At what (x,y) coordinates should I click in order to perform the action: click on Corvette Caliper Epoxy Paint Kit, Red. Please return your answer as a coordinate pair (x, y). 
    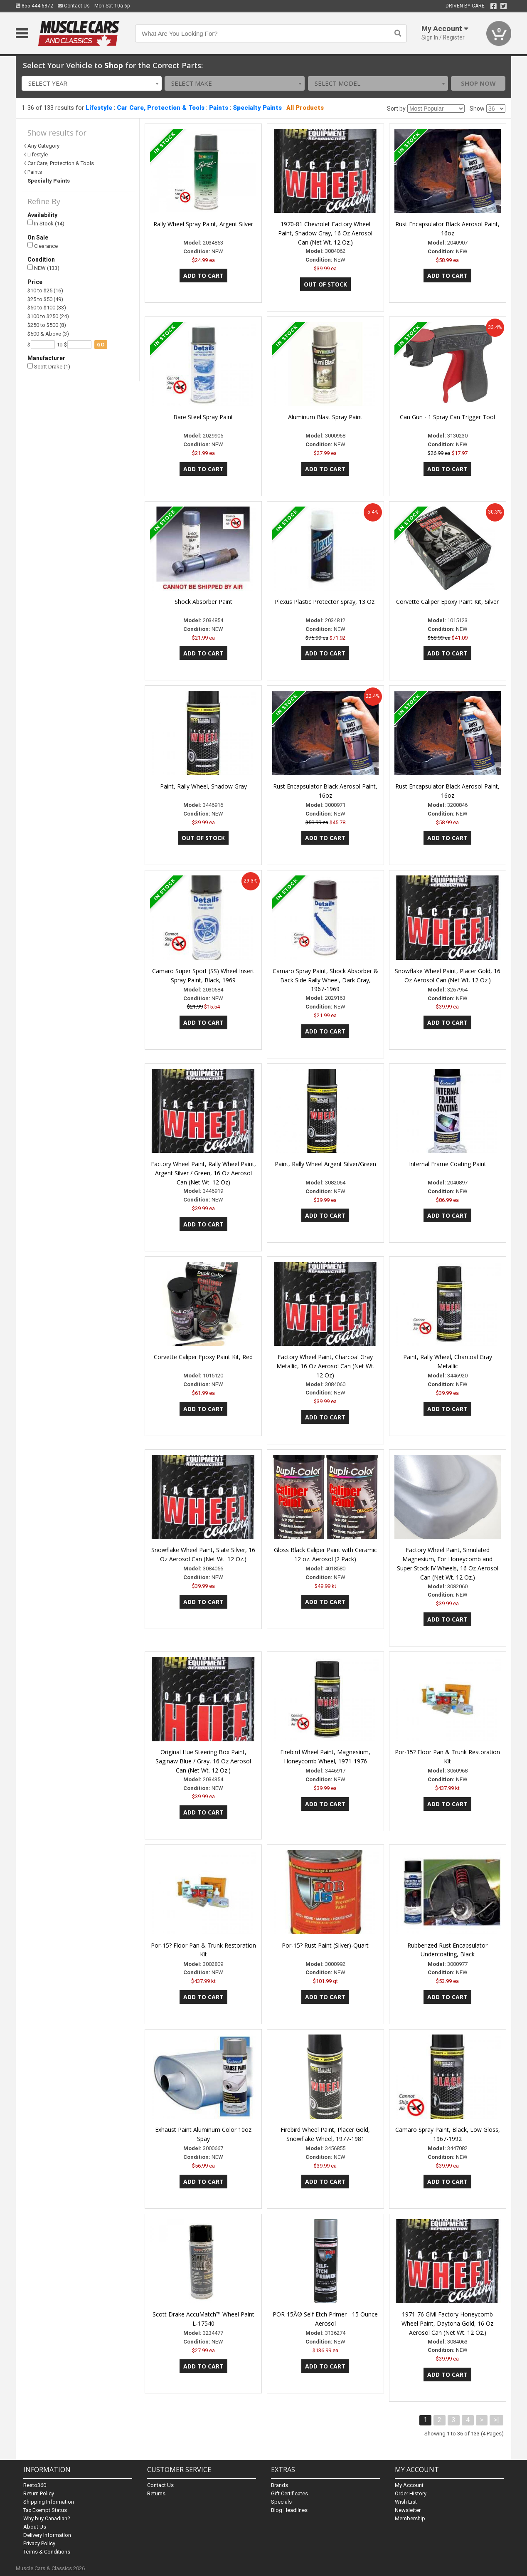
    Looking at the image, I should click on (203, 1357).